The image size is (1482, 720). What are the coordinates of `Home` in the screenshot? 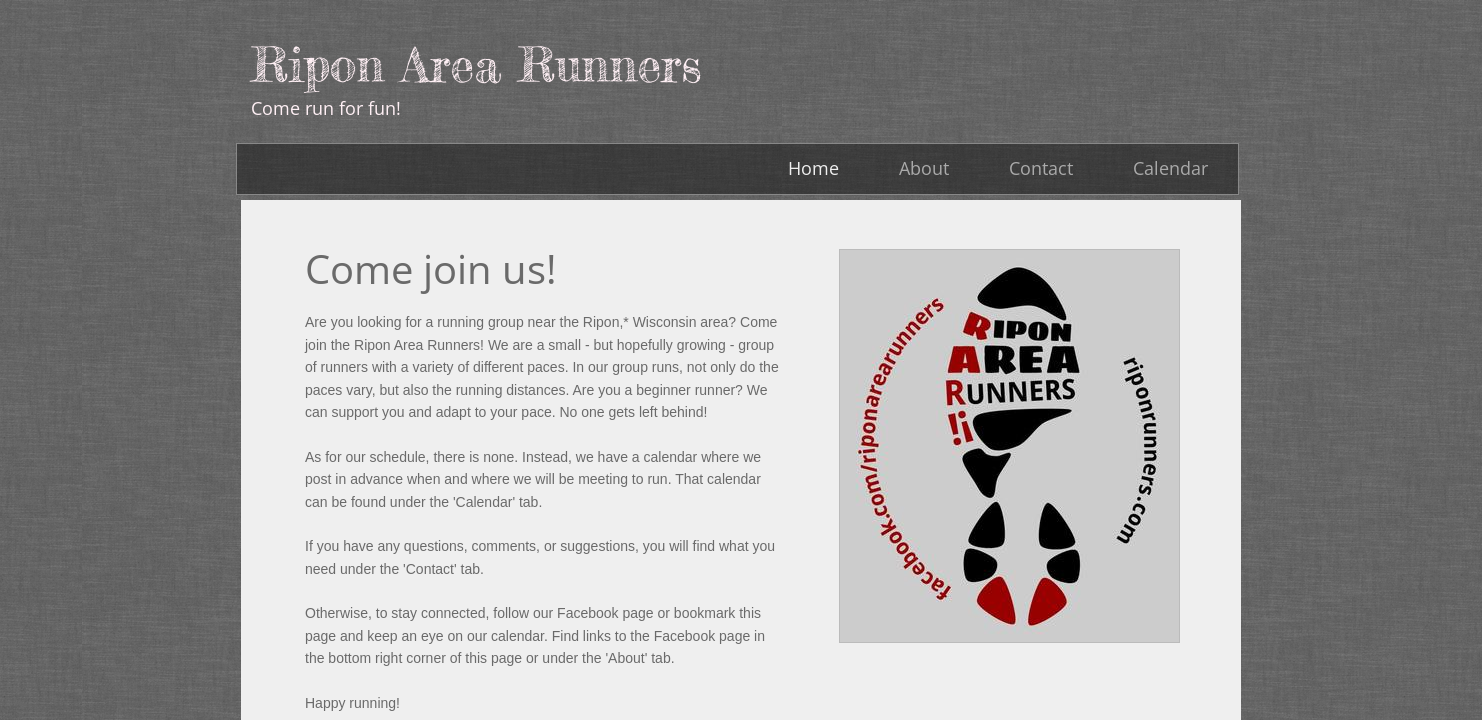 It's located at (813, 168).